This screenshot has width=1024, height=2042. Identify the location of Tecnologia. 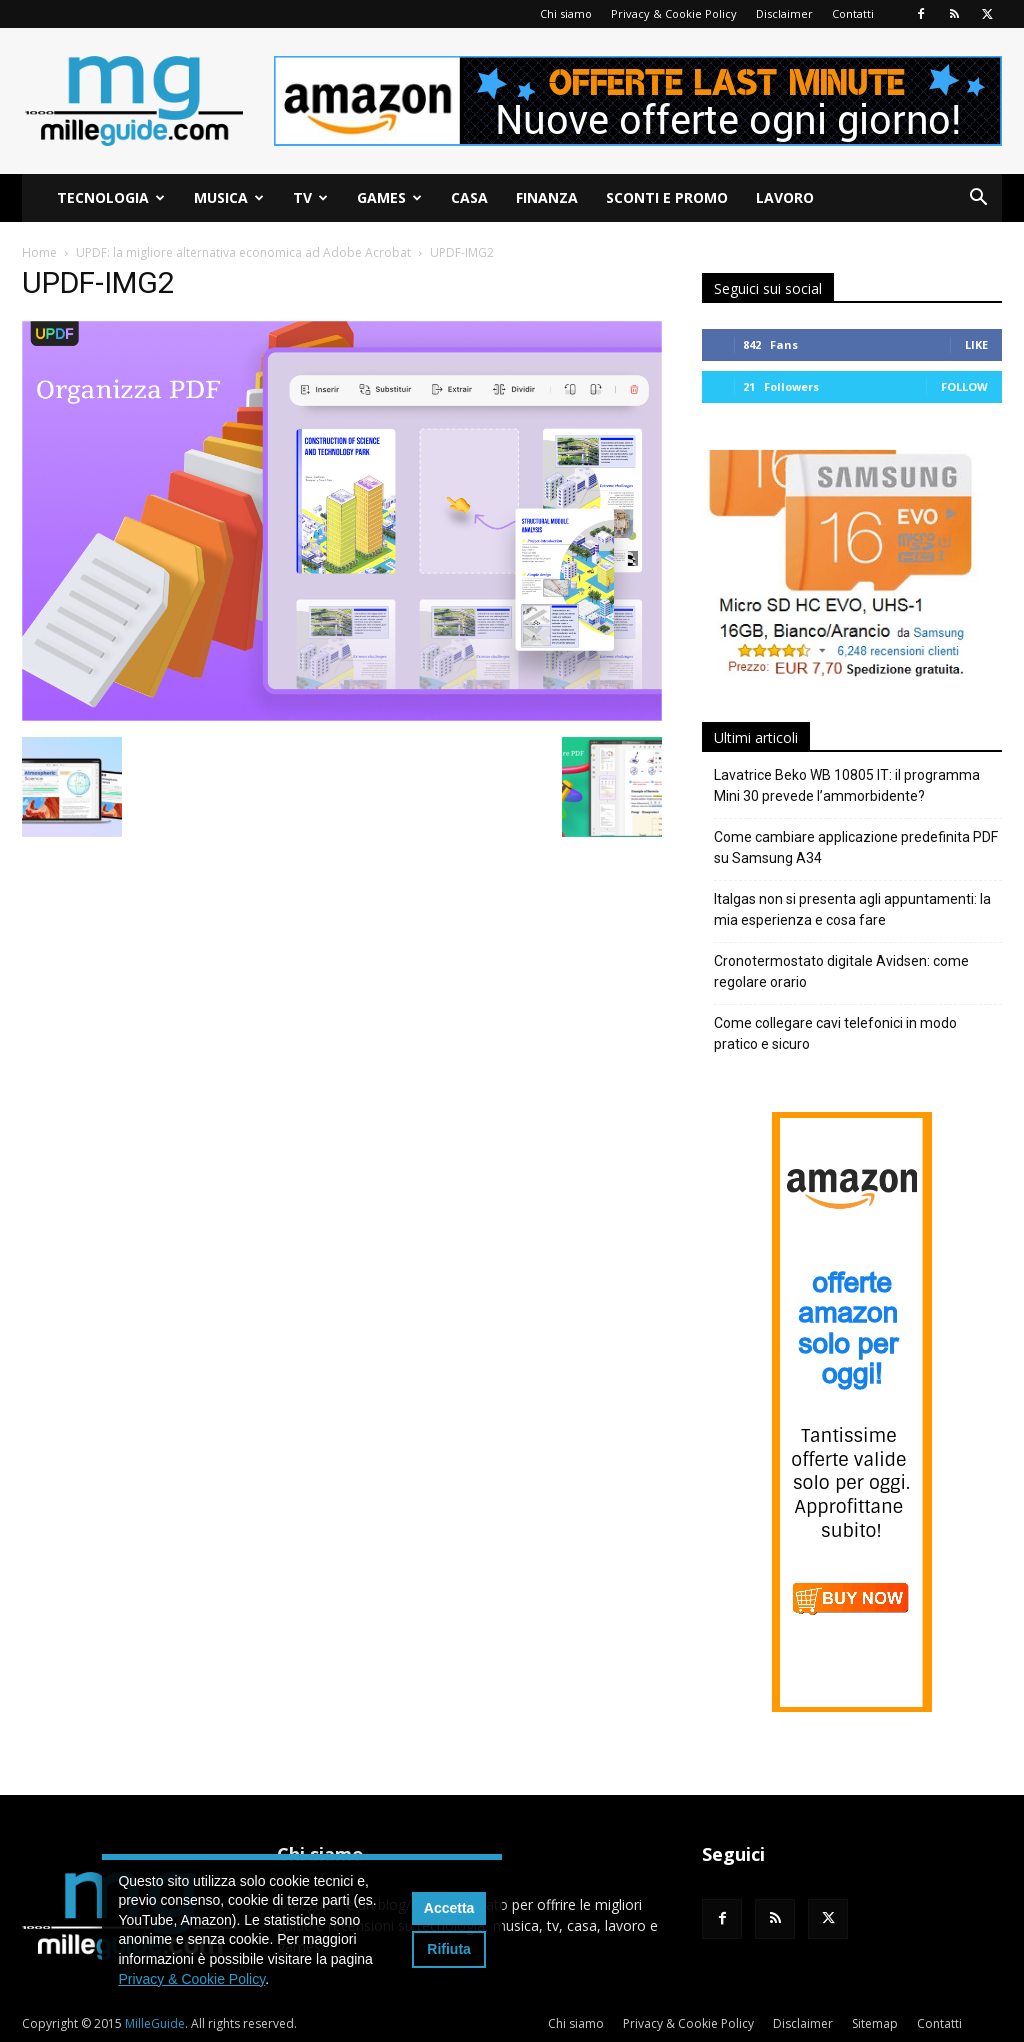
(111, 197).